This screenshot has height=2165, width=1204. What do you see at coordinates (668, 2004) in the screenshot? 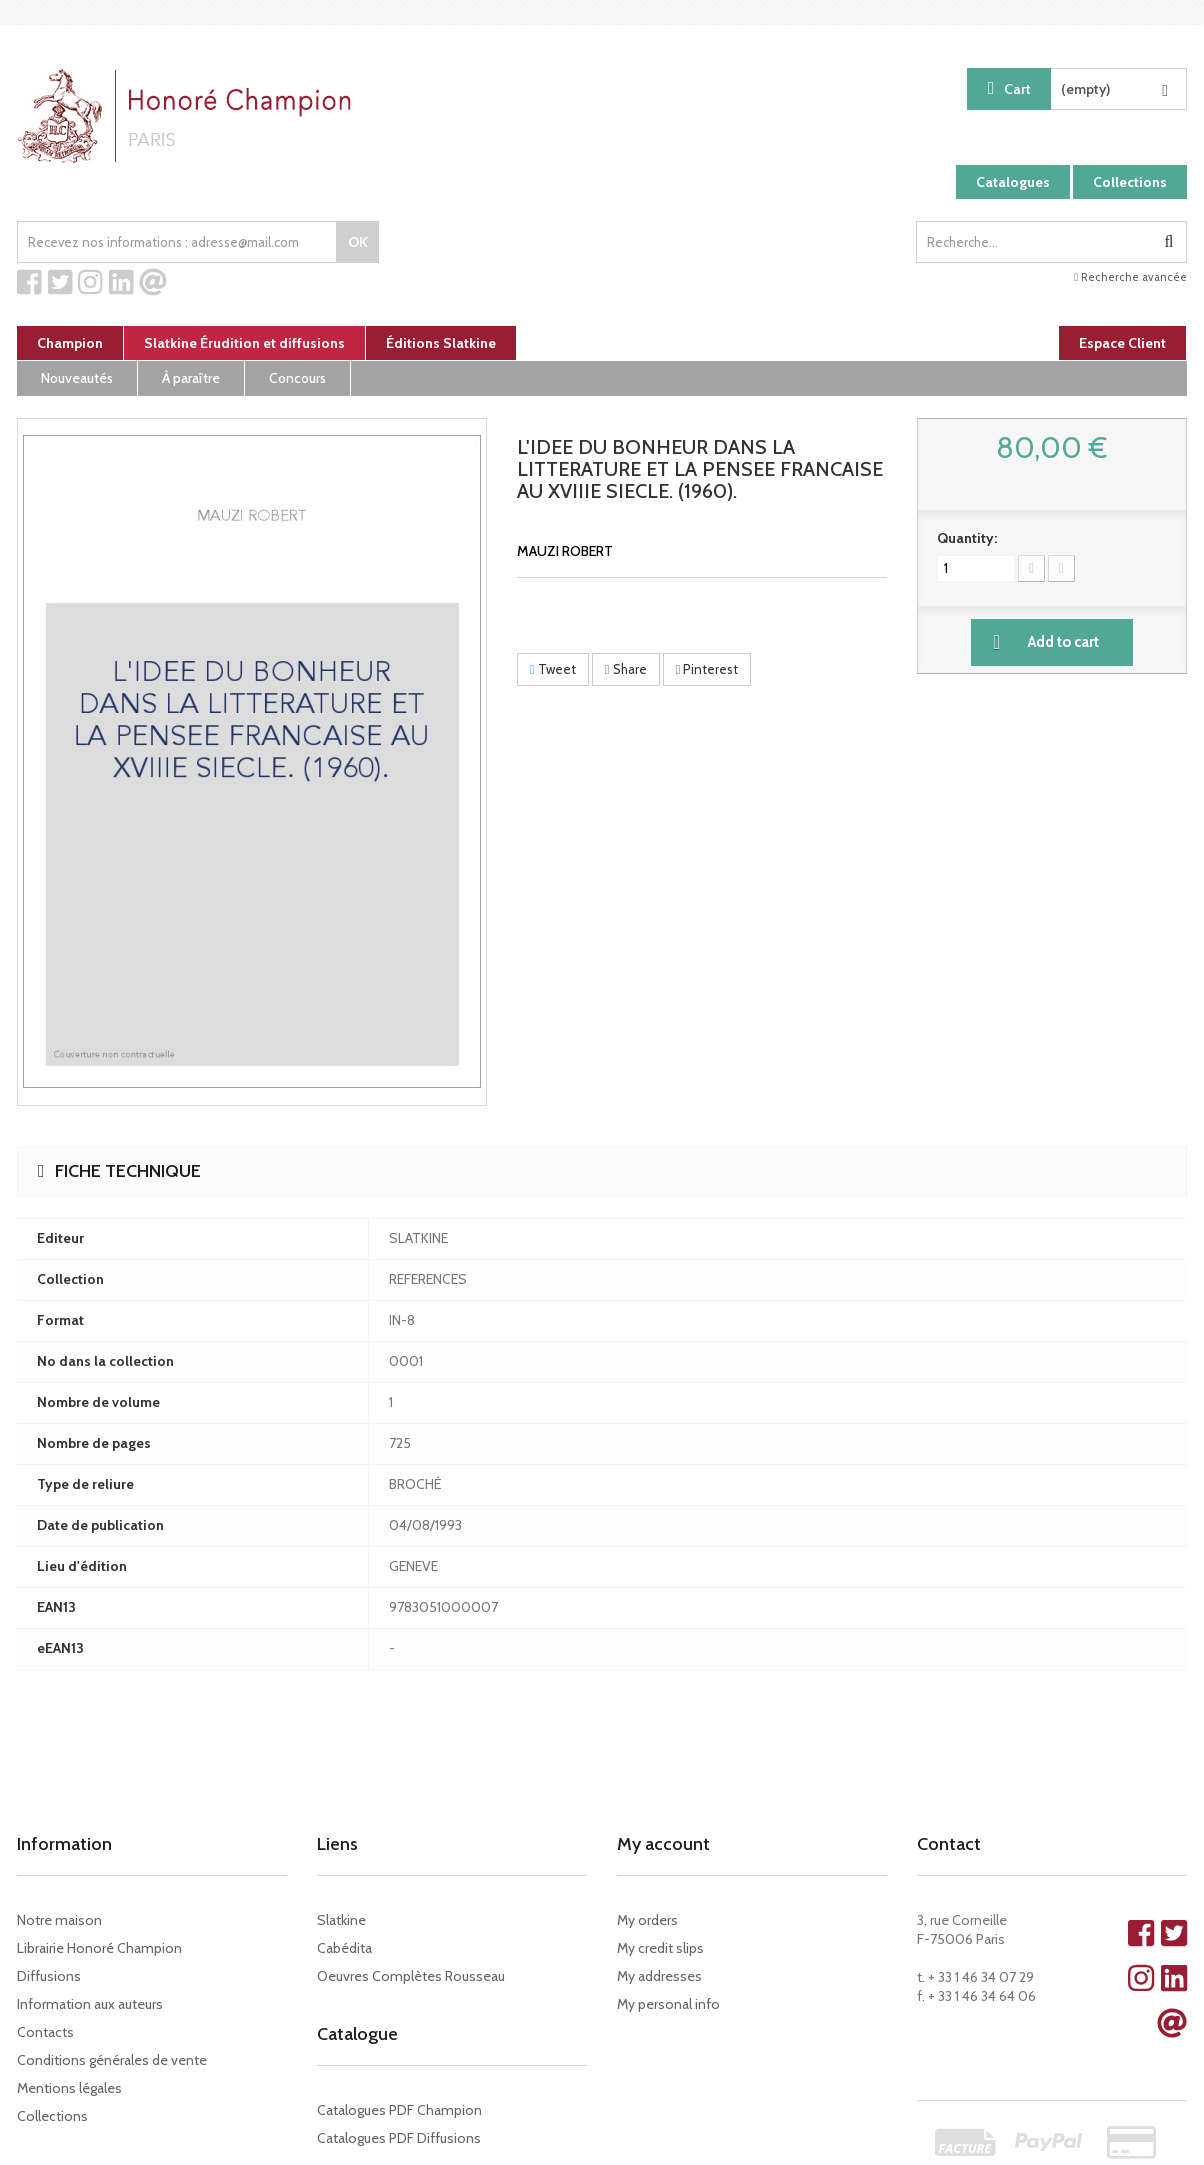
I see `My personal info` at bounding box center [668, 2004].